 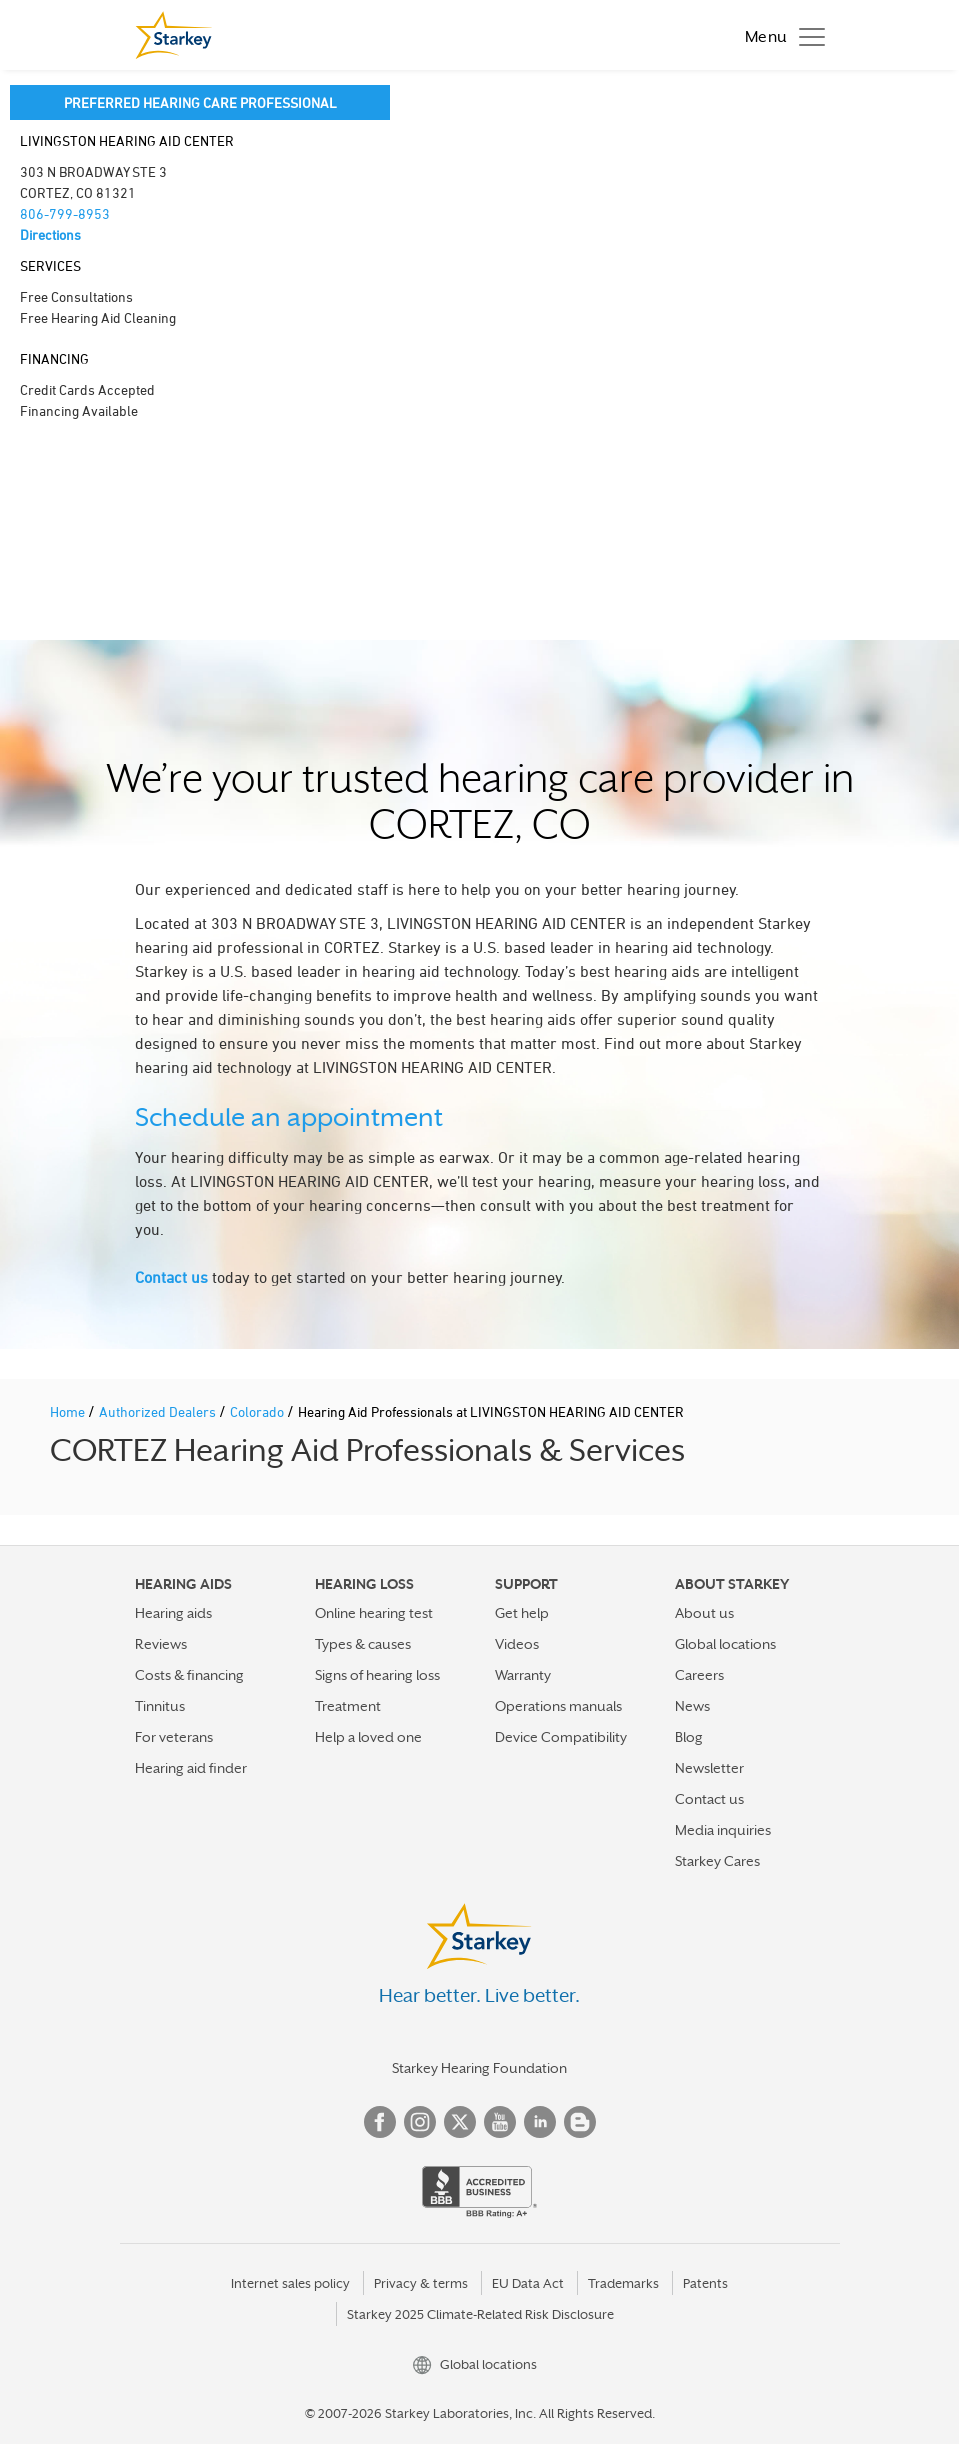 I want to click on News, so click(x=692, y=1706).